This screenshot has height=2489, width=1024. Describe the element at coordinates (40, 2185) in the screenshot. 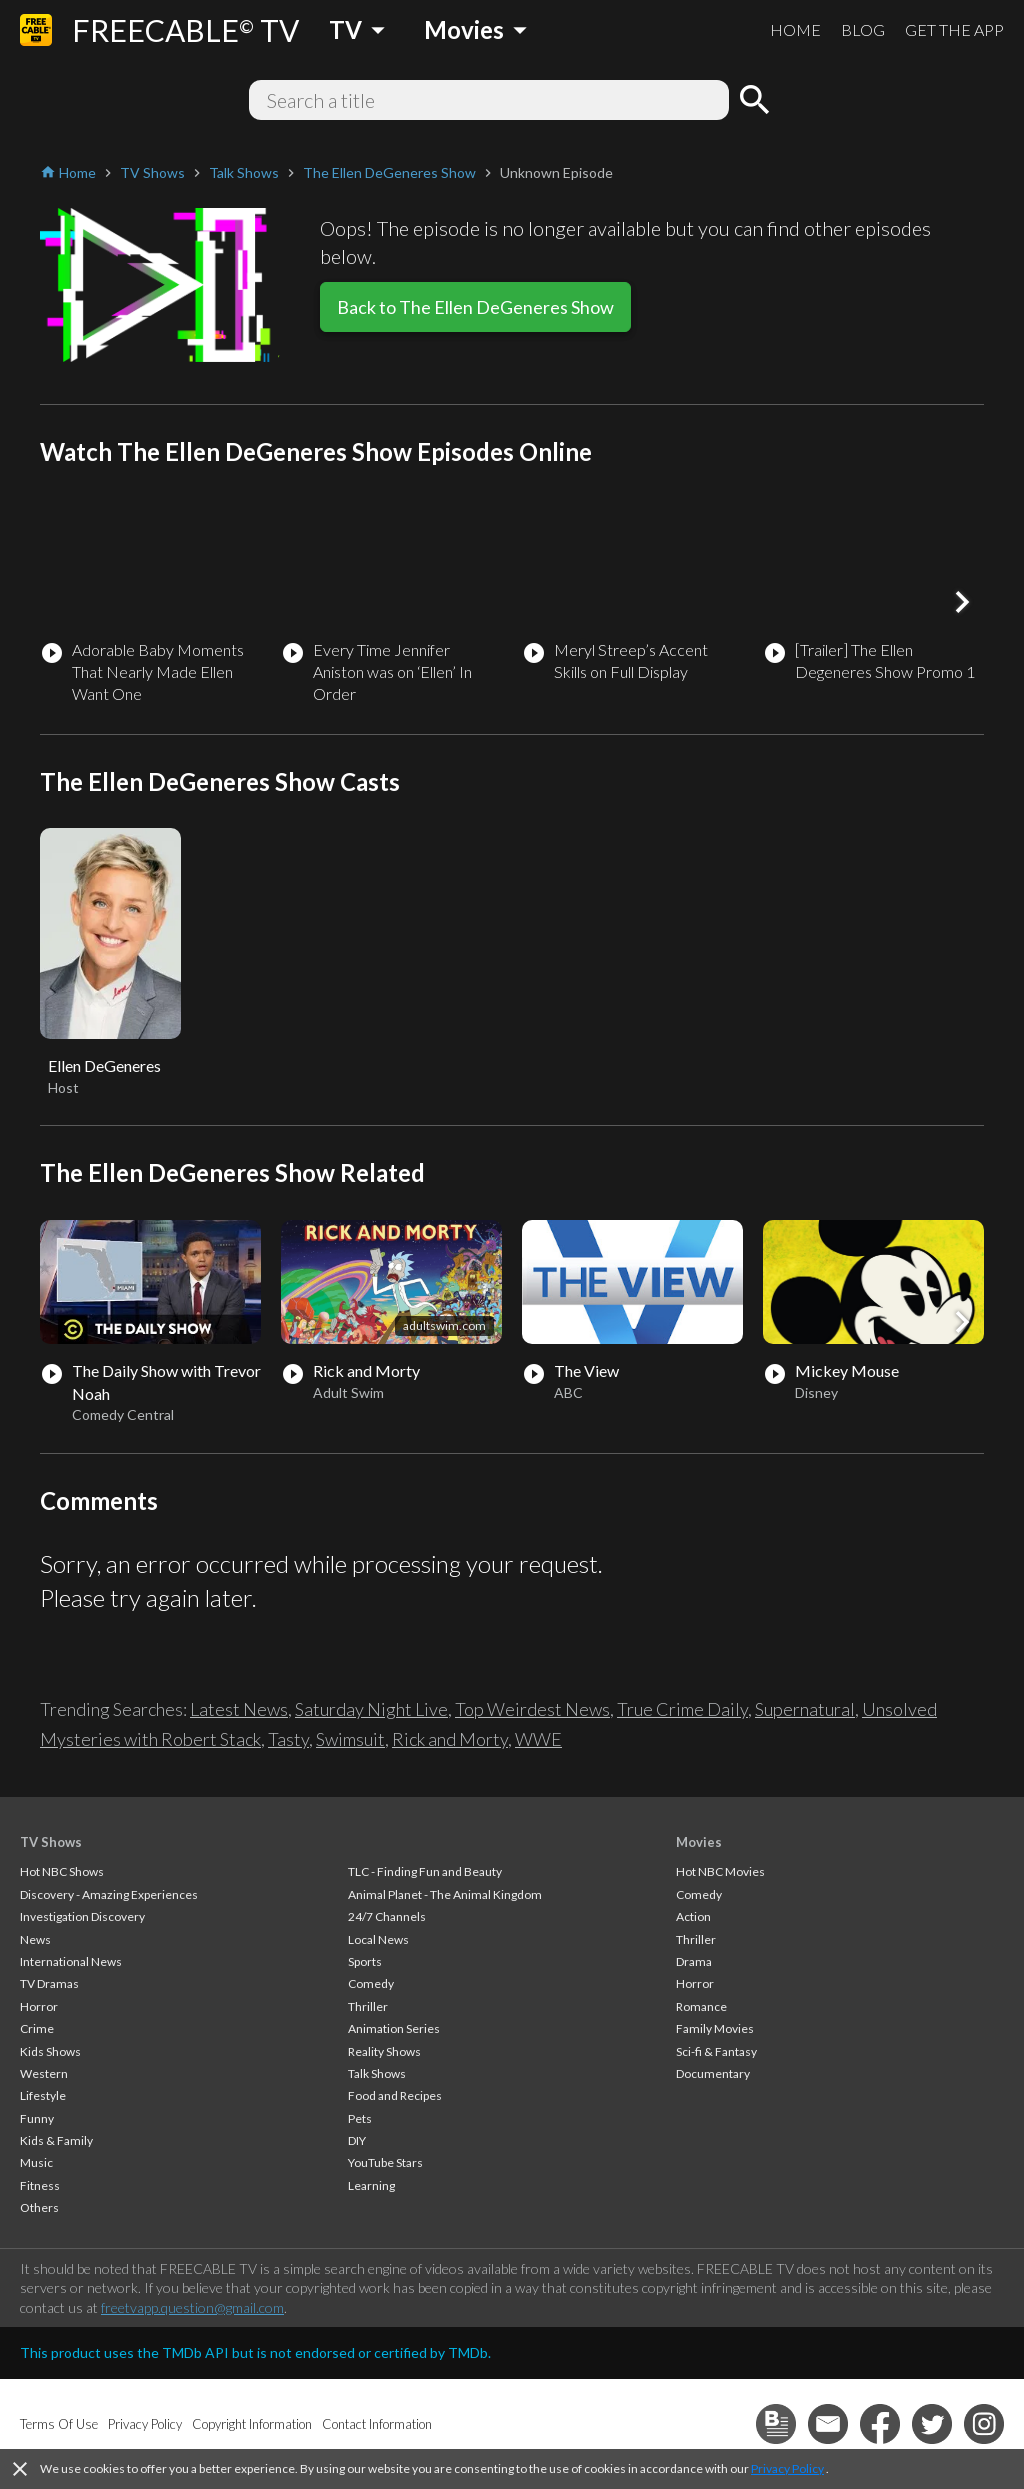

I see `Fitness` at that location.